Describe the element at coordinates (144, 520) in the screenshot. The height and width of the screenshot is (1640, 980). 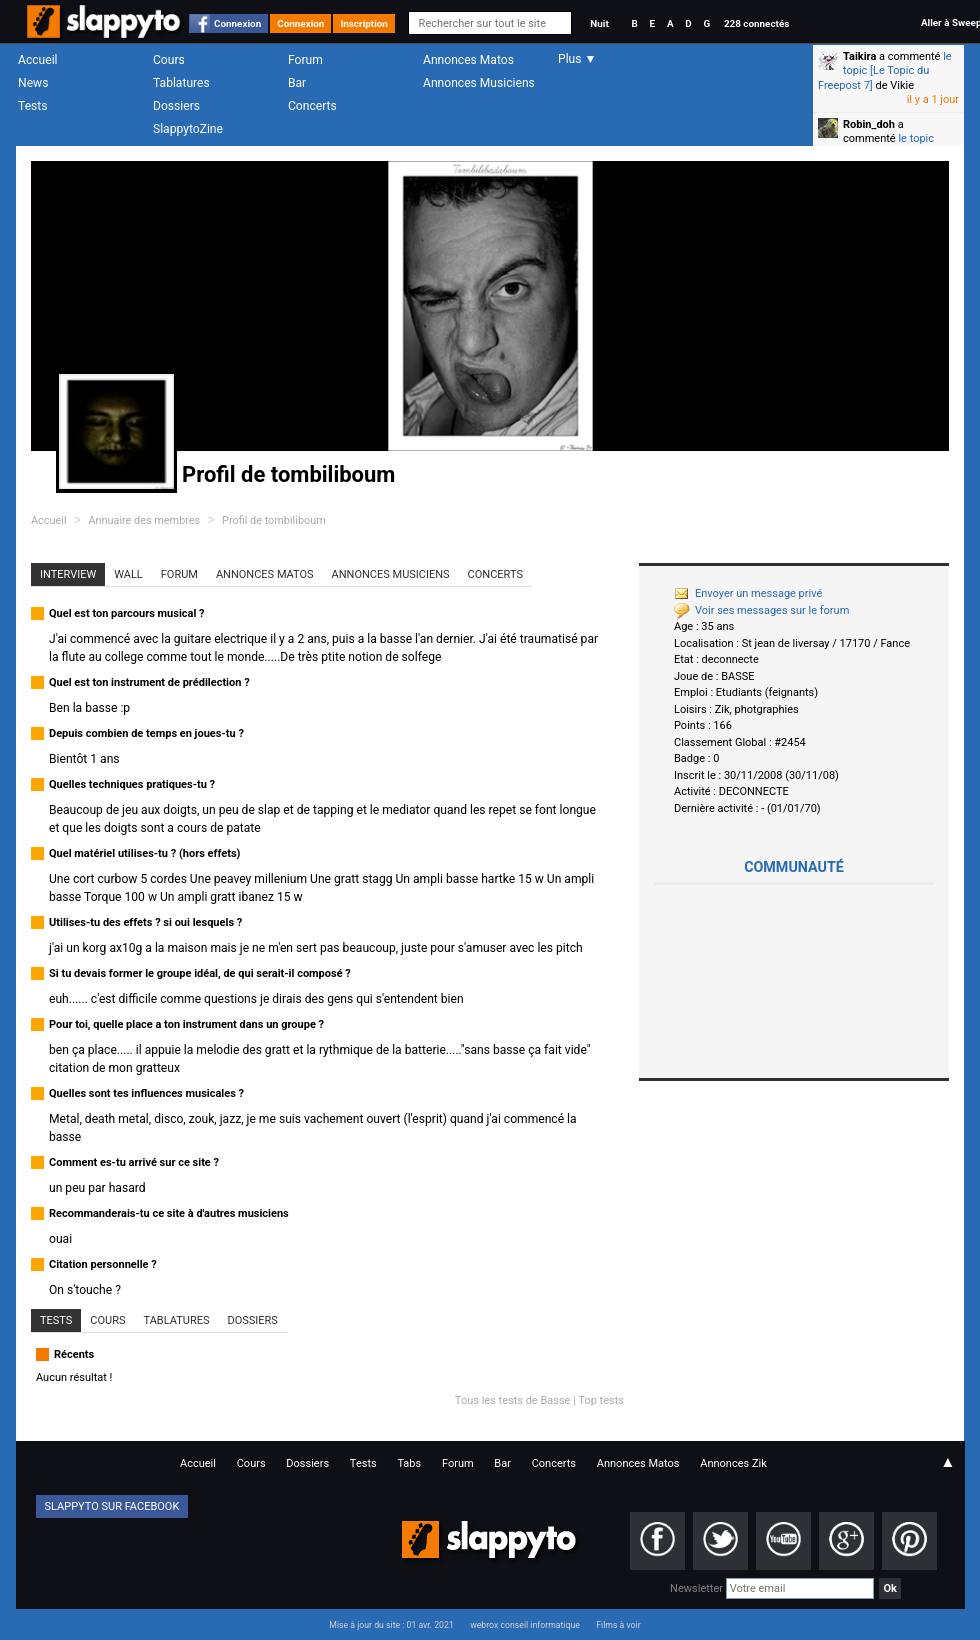
I see `Annuaire des membres` at that location.